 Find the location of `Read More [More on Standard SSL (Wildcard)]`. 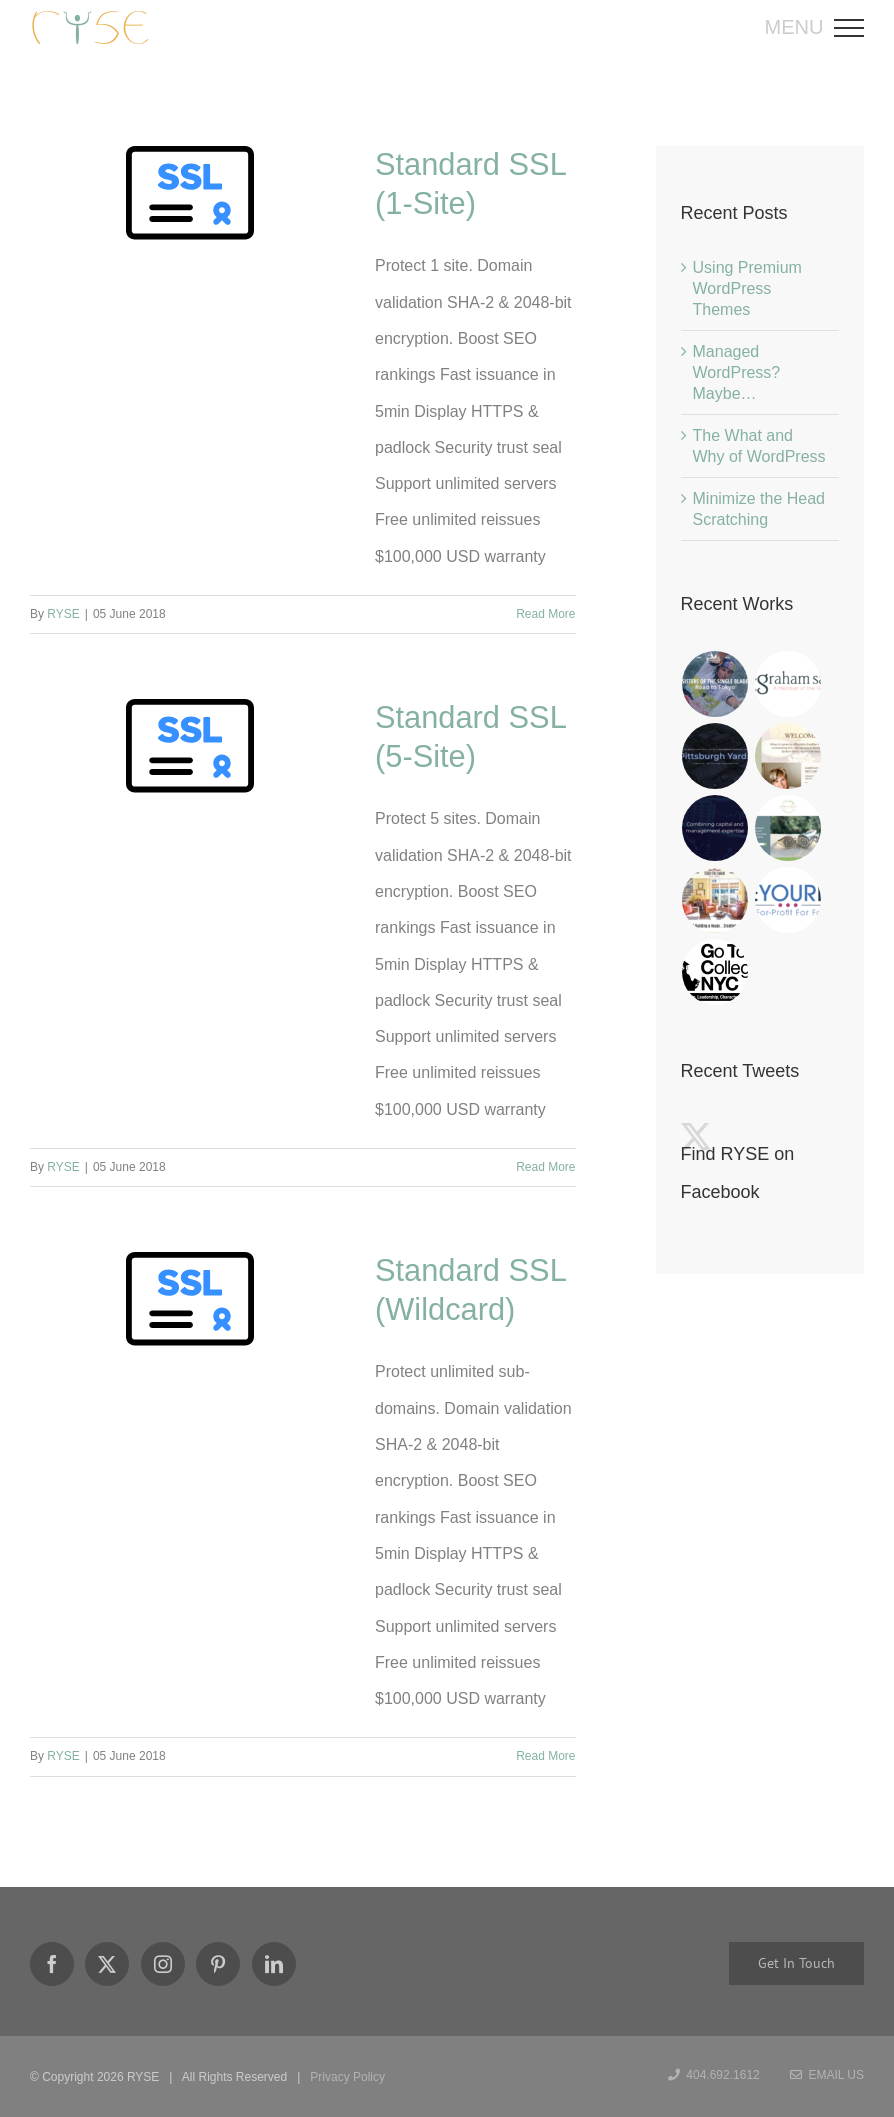

Read More [More on Standard SSL (Wildcard)] is located at coordinates (545, 1756).